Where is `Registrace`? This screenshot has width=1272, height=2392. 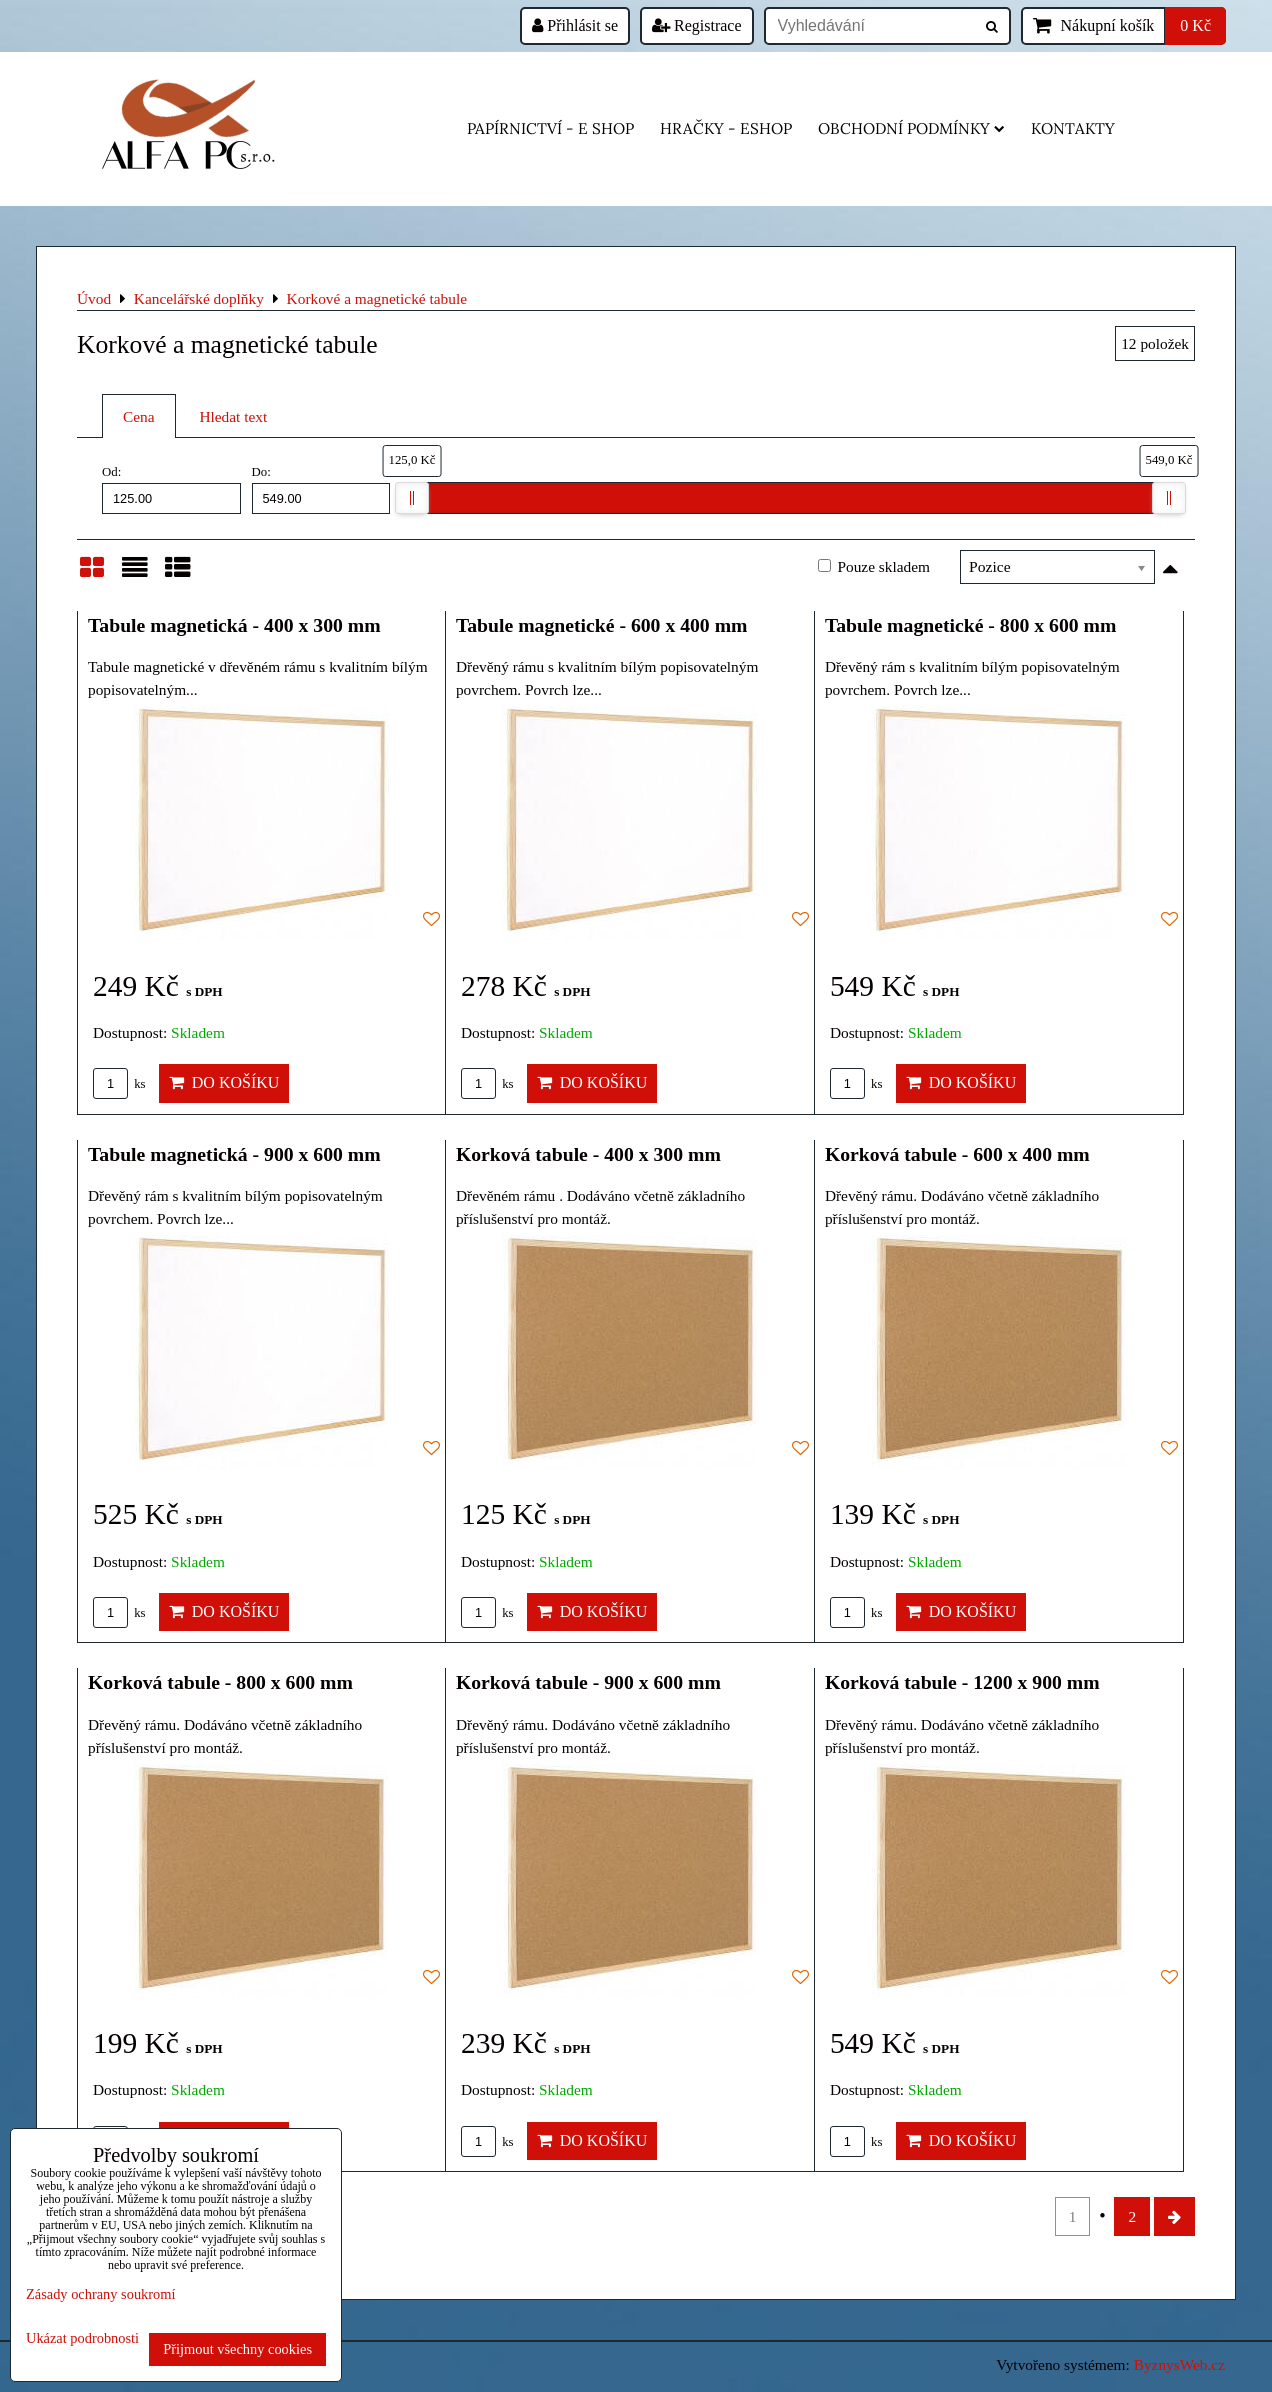
Registrace is located at coordinates (697, 25).